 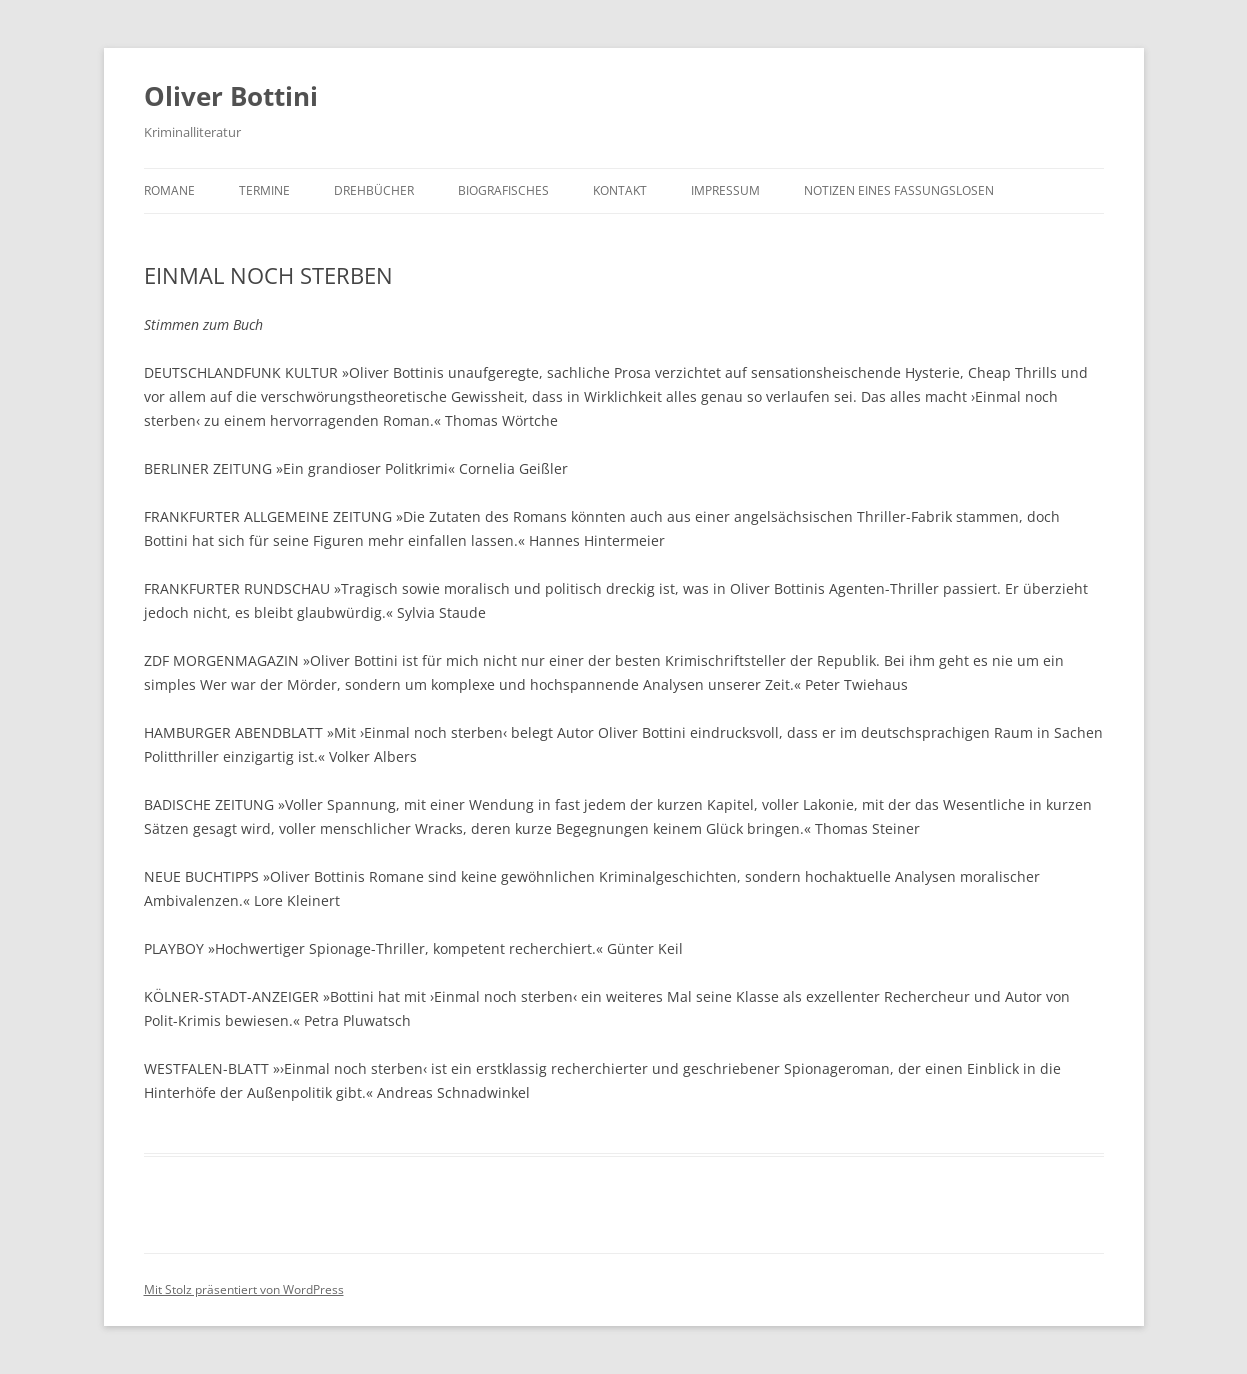 What do you see at coordinates (503, 190) in the screenshot?
I see `BIOGRAFISCHES` at bounding box center [503, 190].